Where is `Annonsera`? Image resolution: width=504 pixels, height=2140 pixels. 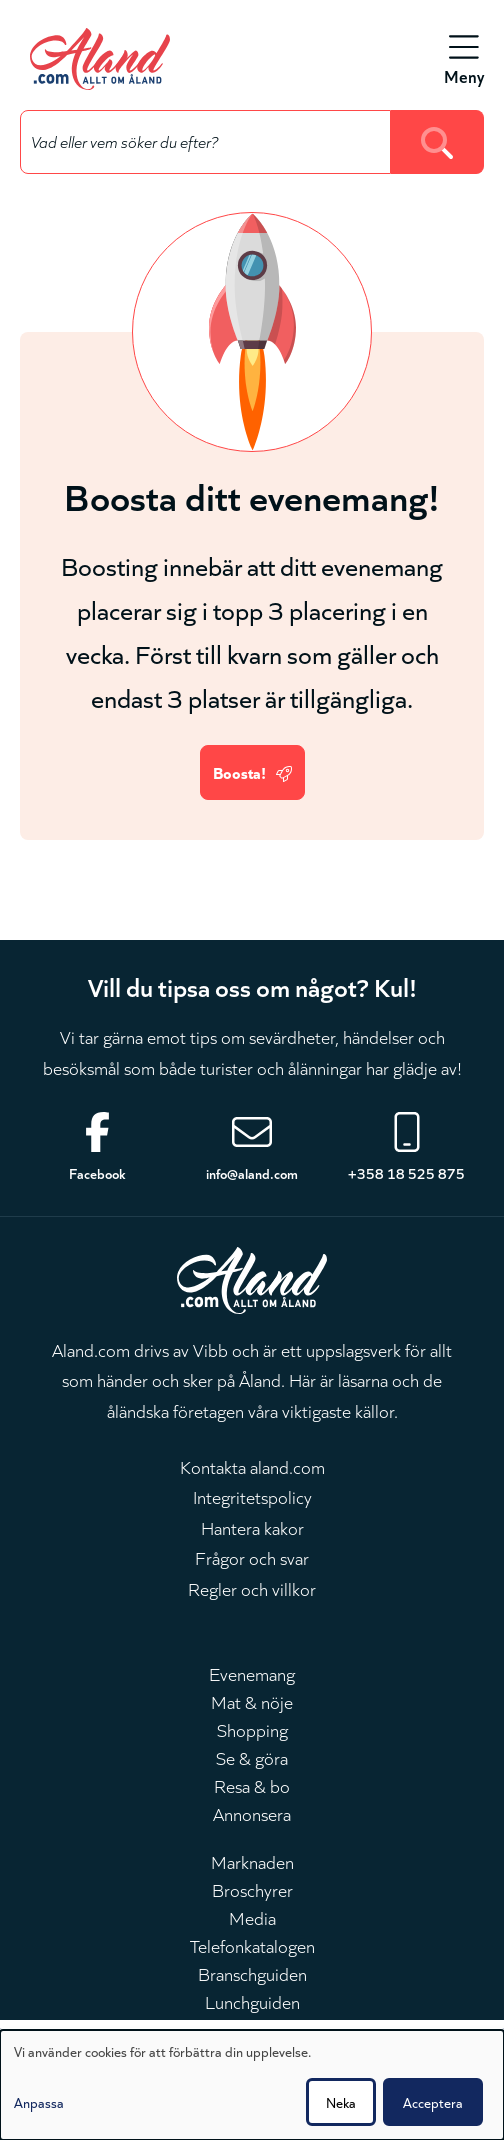 Annonsera is located at coordinates (252, 1813).